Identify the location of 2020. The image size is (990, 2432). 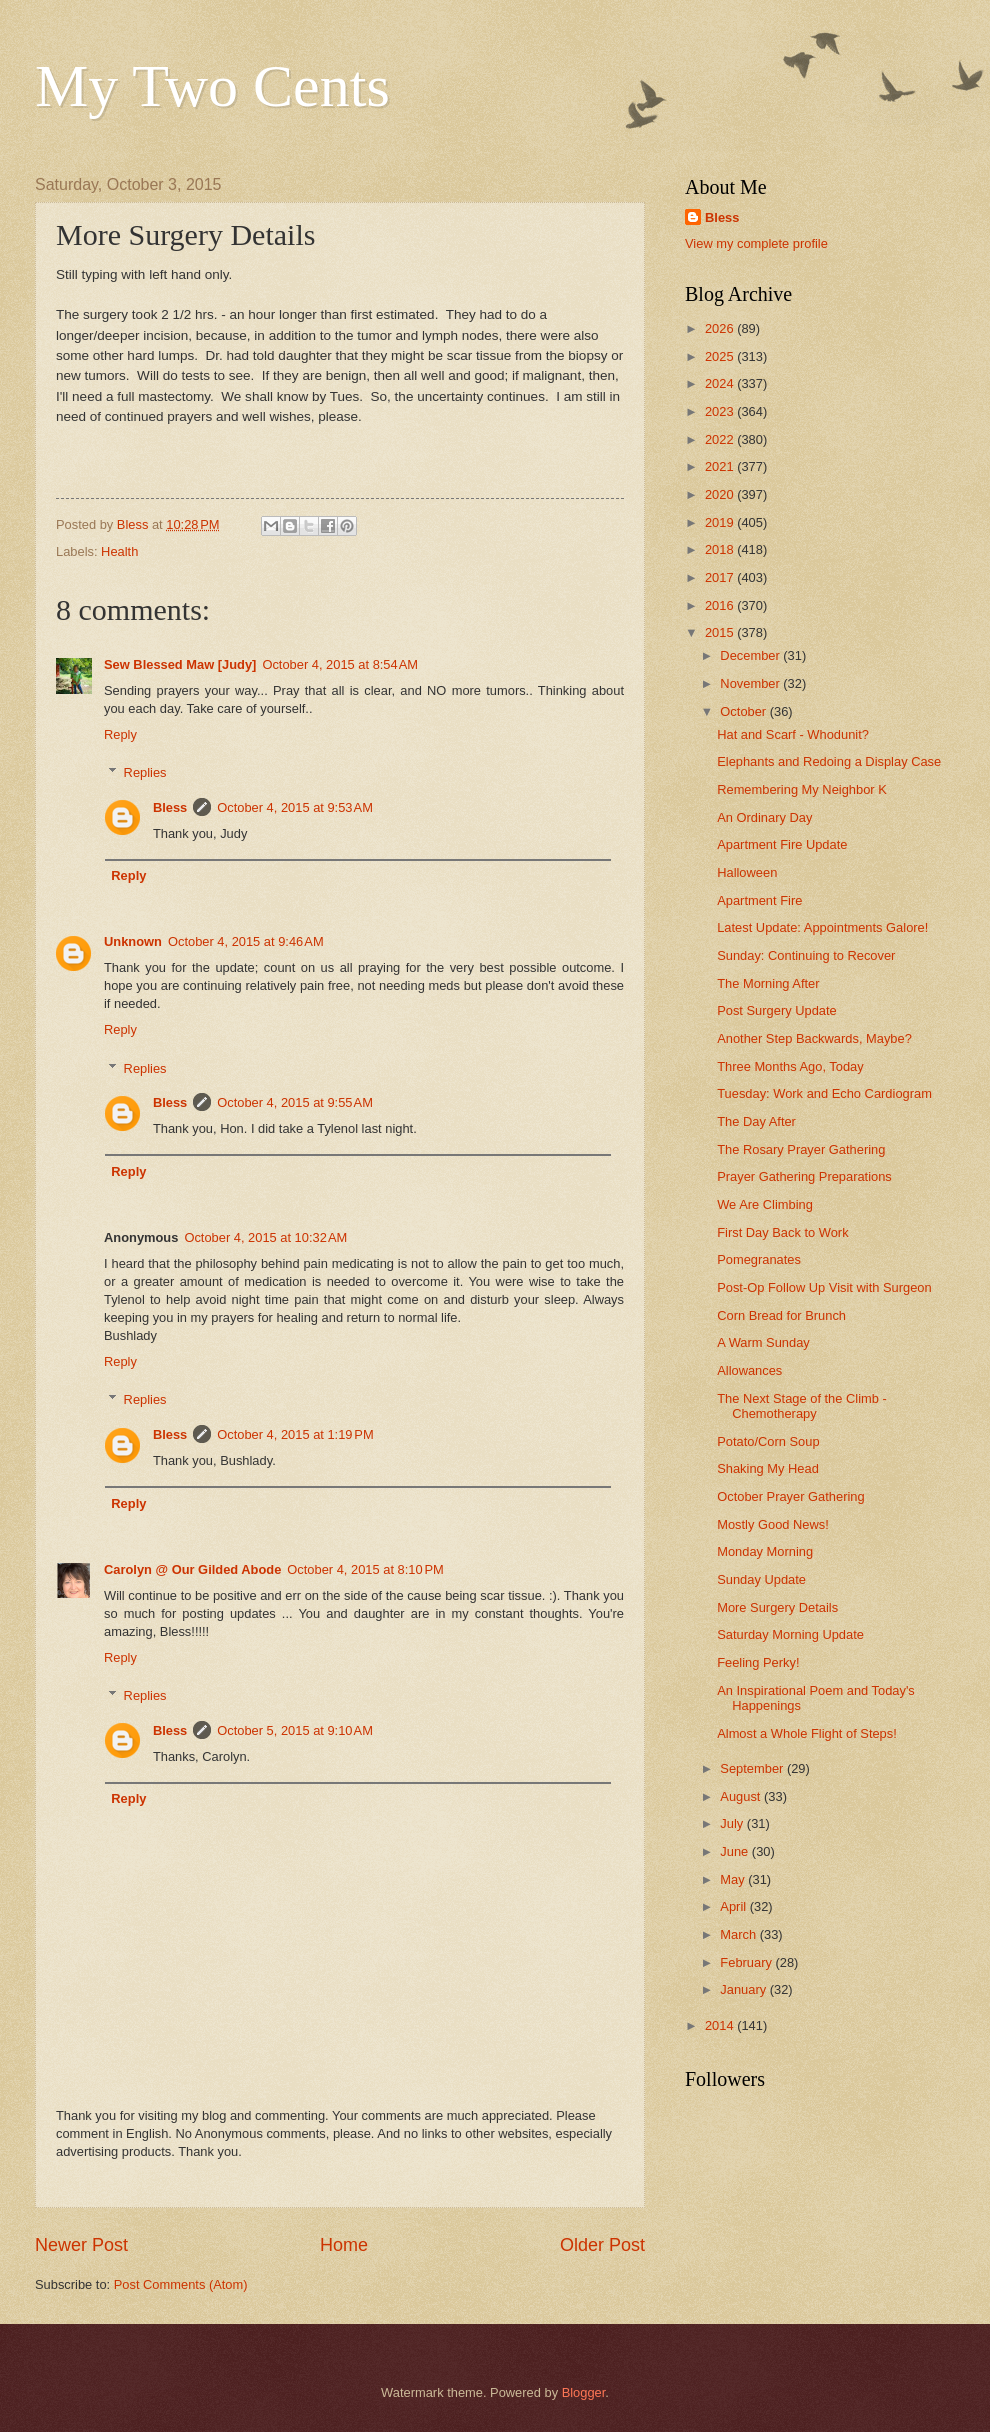
(721, 494).